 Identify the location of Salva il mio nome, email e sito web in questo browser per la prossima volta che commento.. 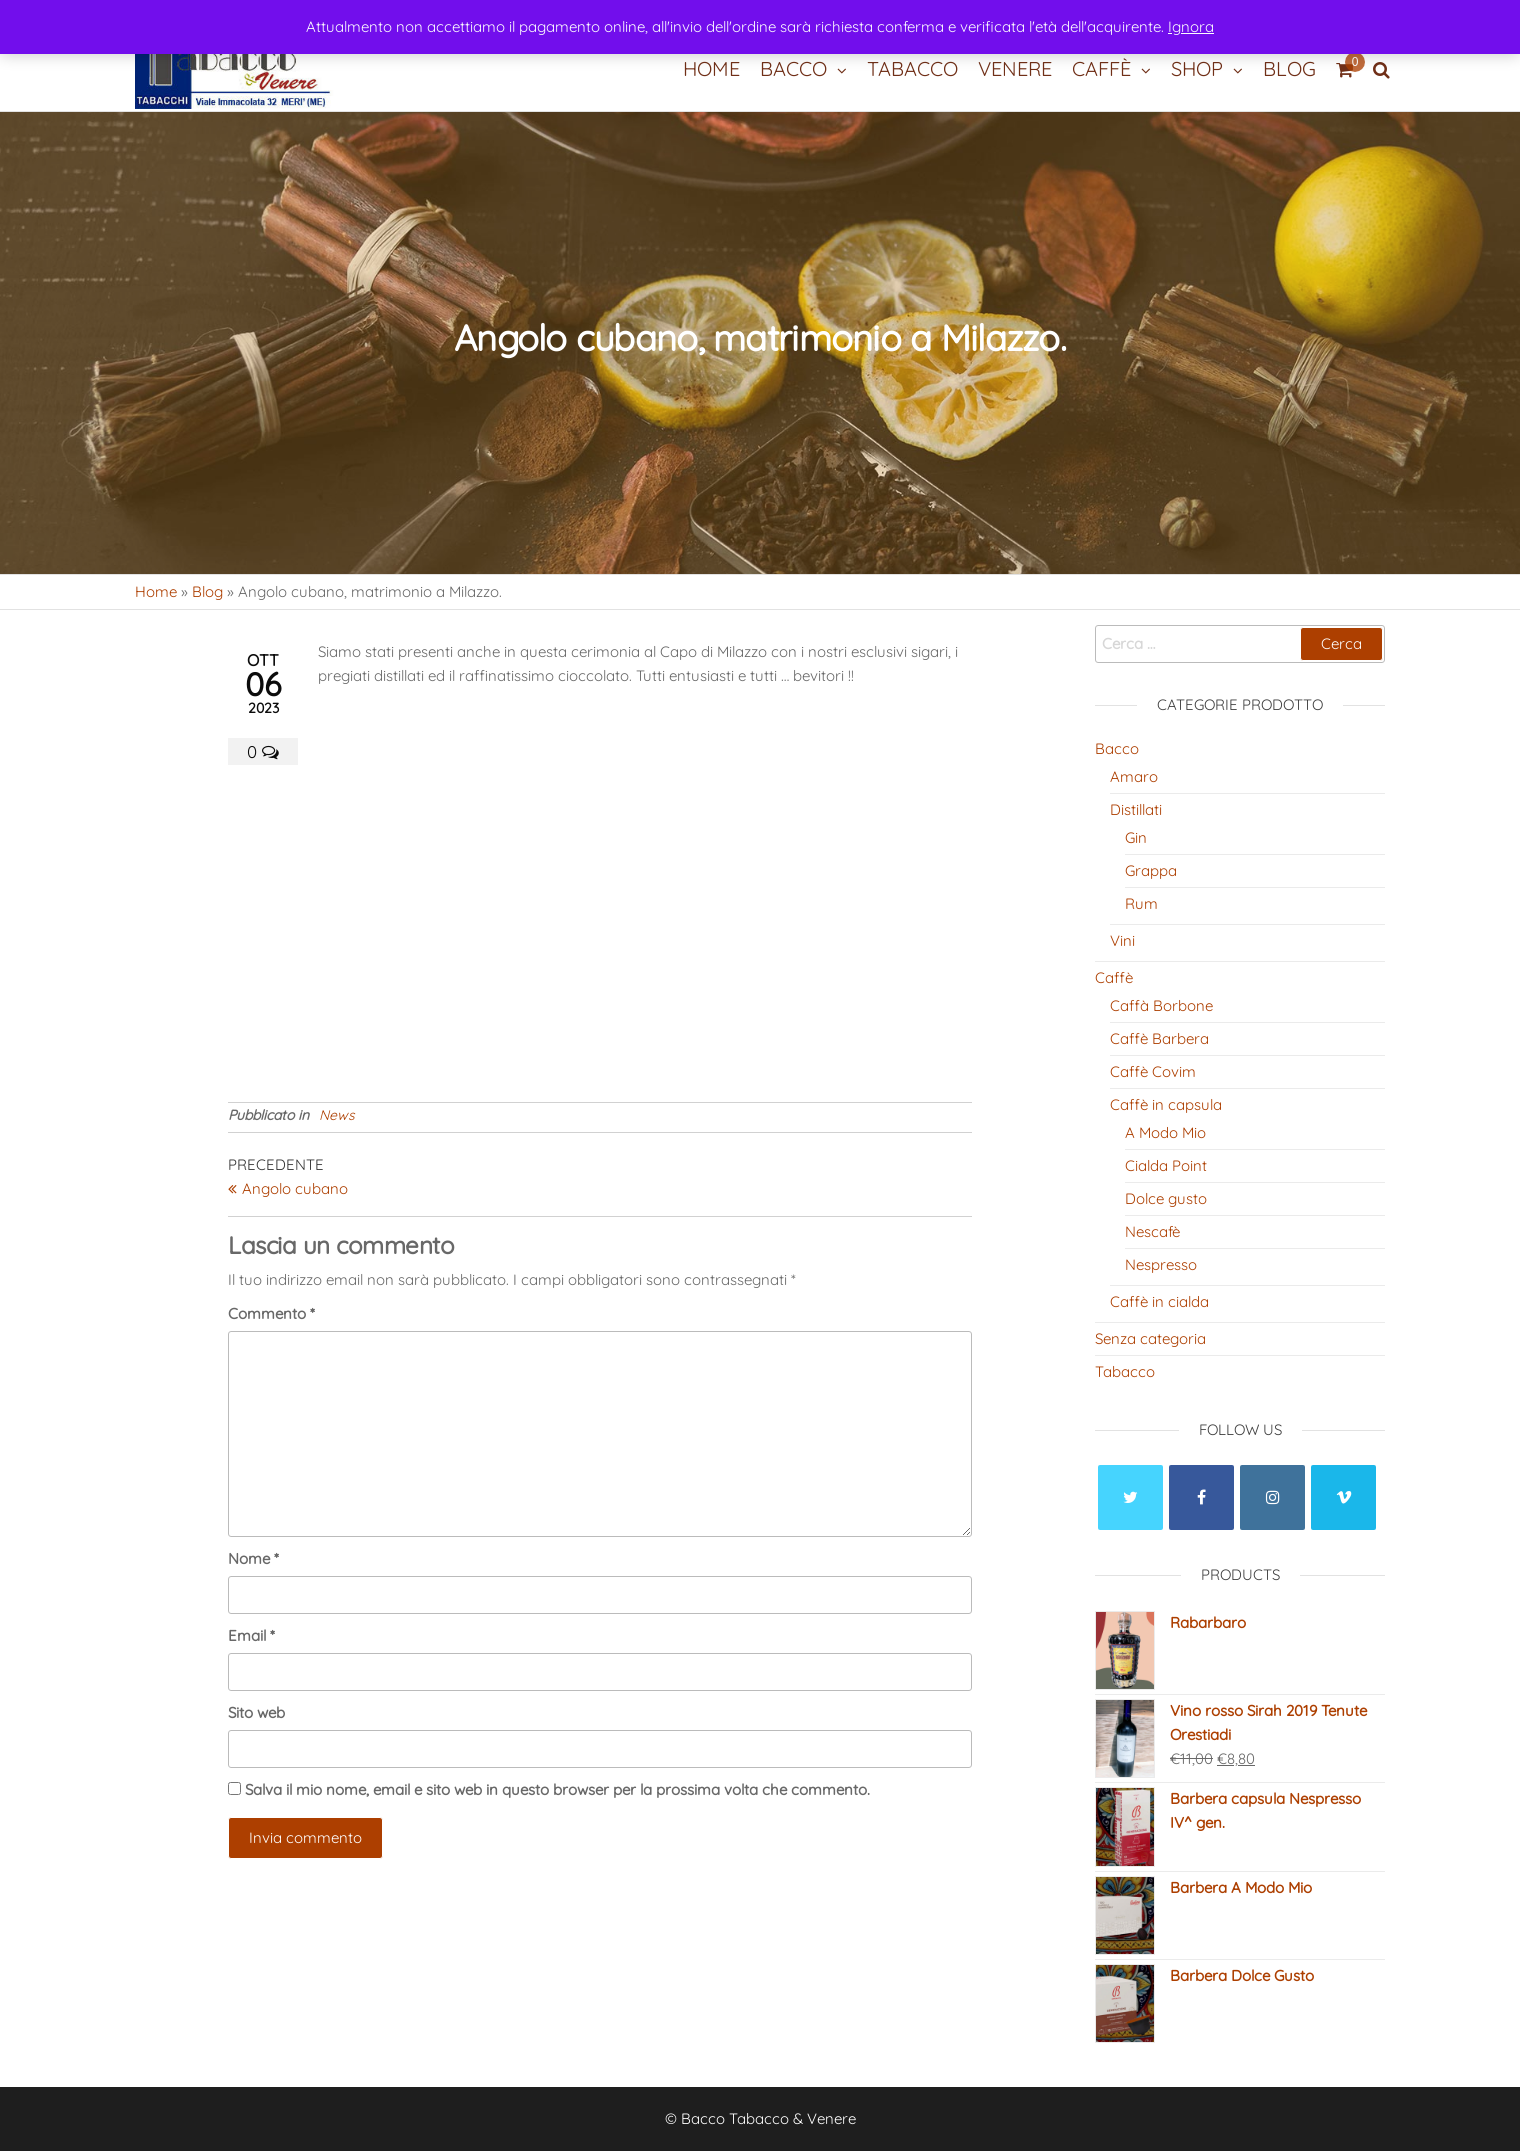
(557, 1789).